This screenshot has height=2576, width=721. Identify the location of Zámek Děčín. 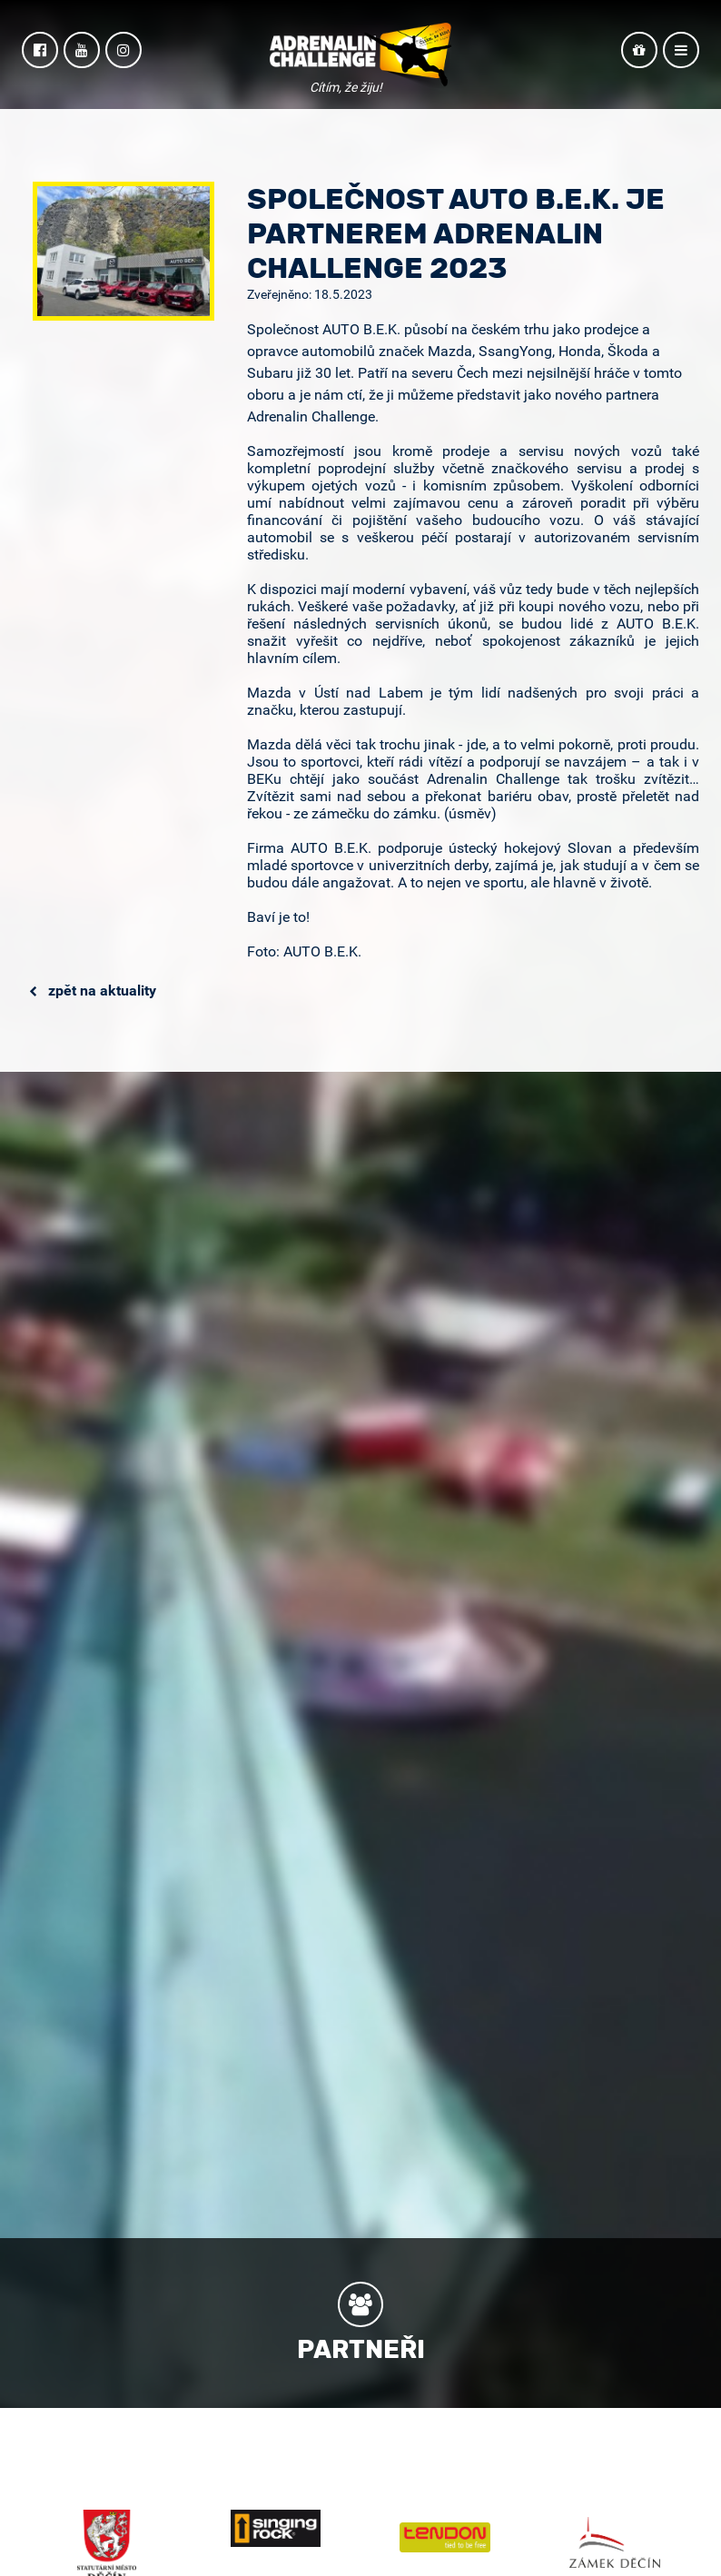
(614, 2542).